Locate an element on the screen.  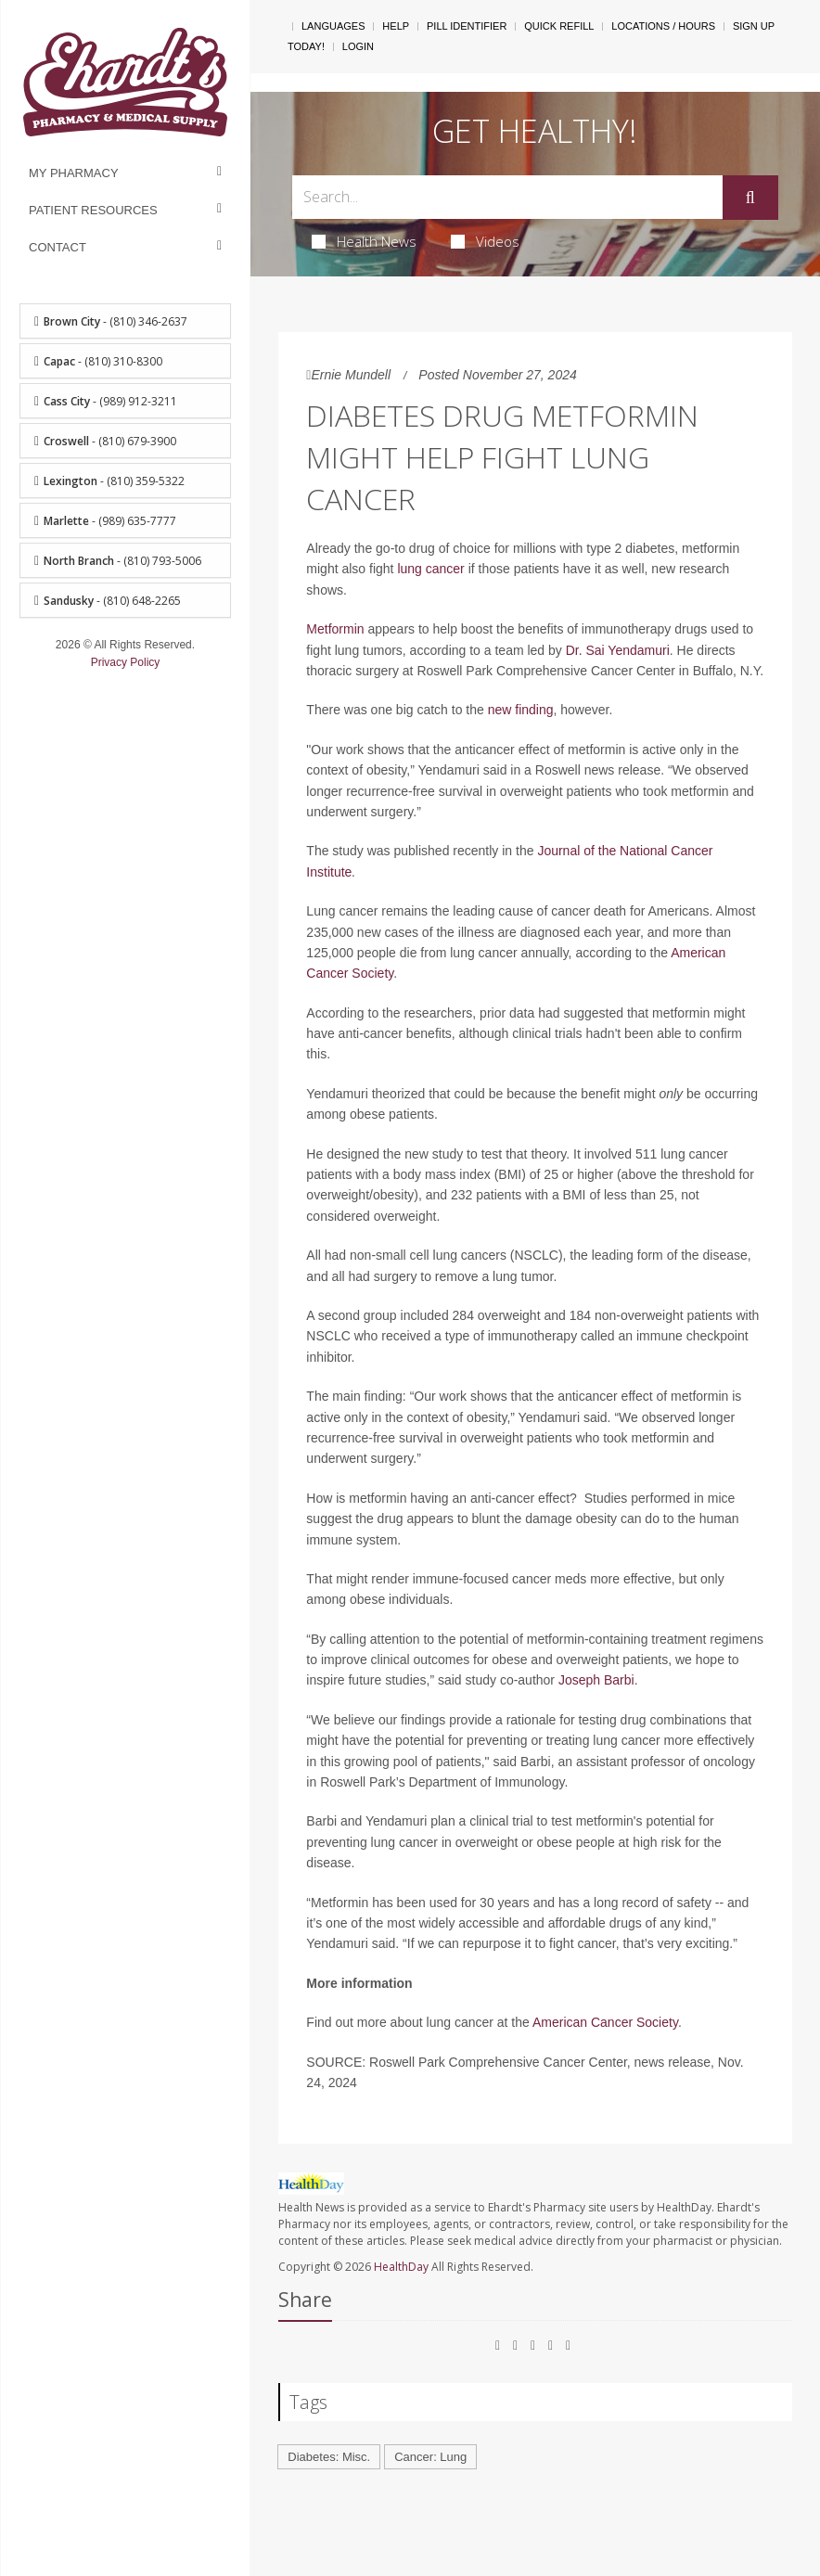
Patient Resources is located at coordinates (93, 210).